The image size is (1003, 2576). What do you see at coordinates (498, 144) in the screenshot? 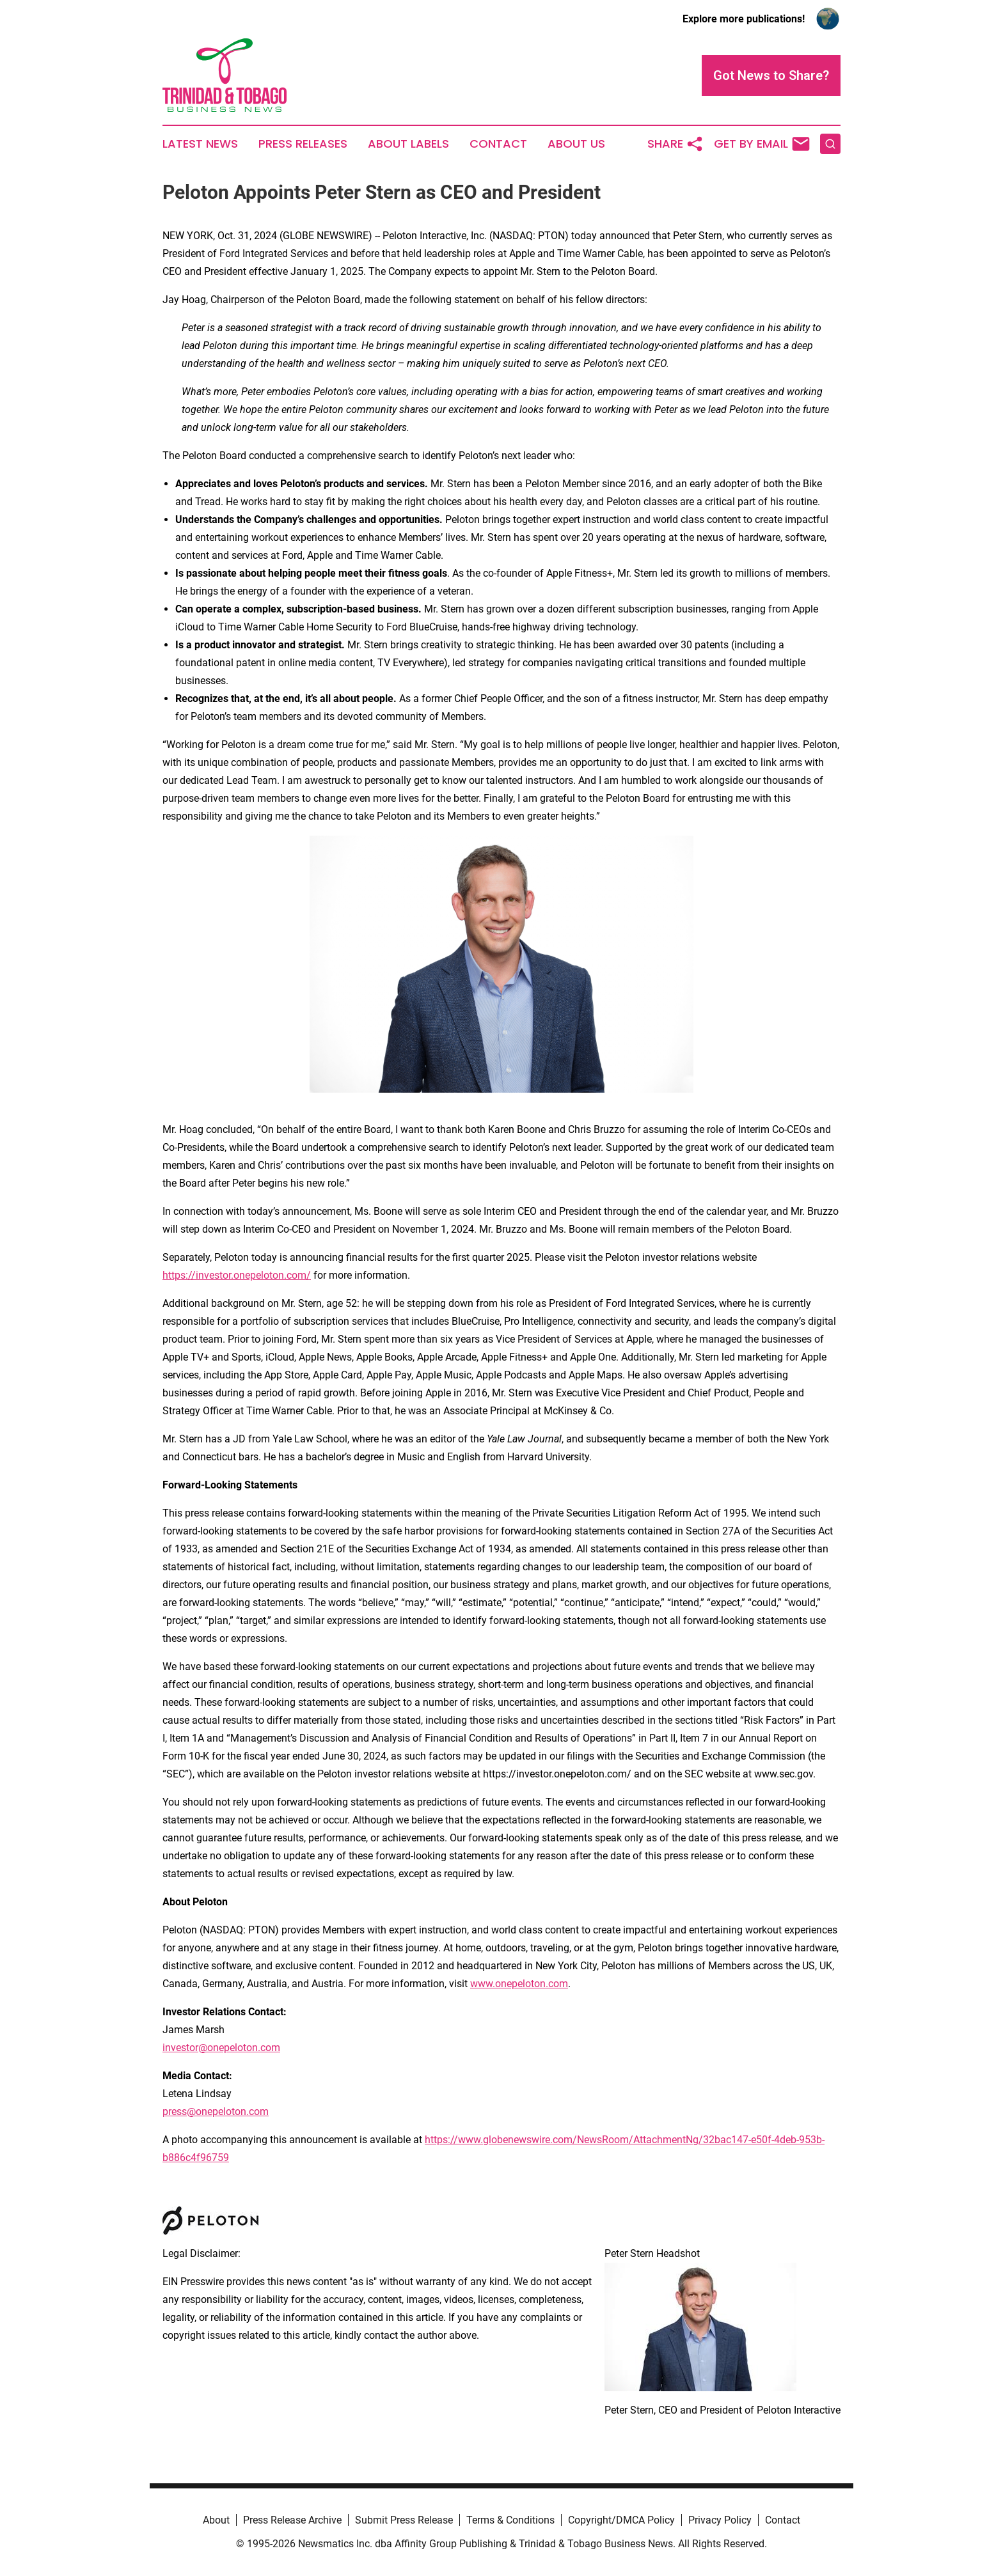
I see `Contact` at bounding box center [498, 144].